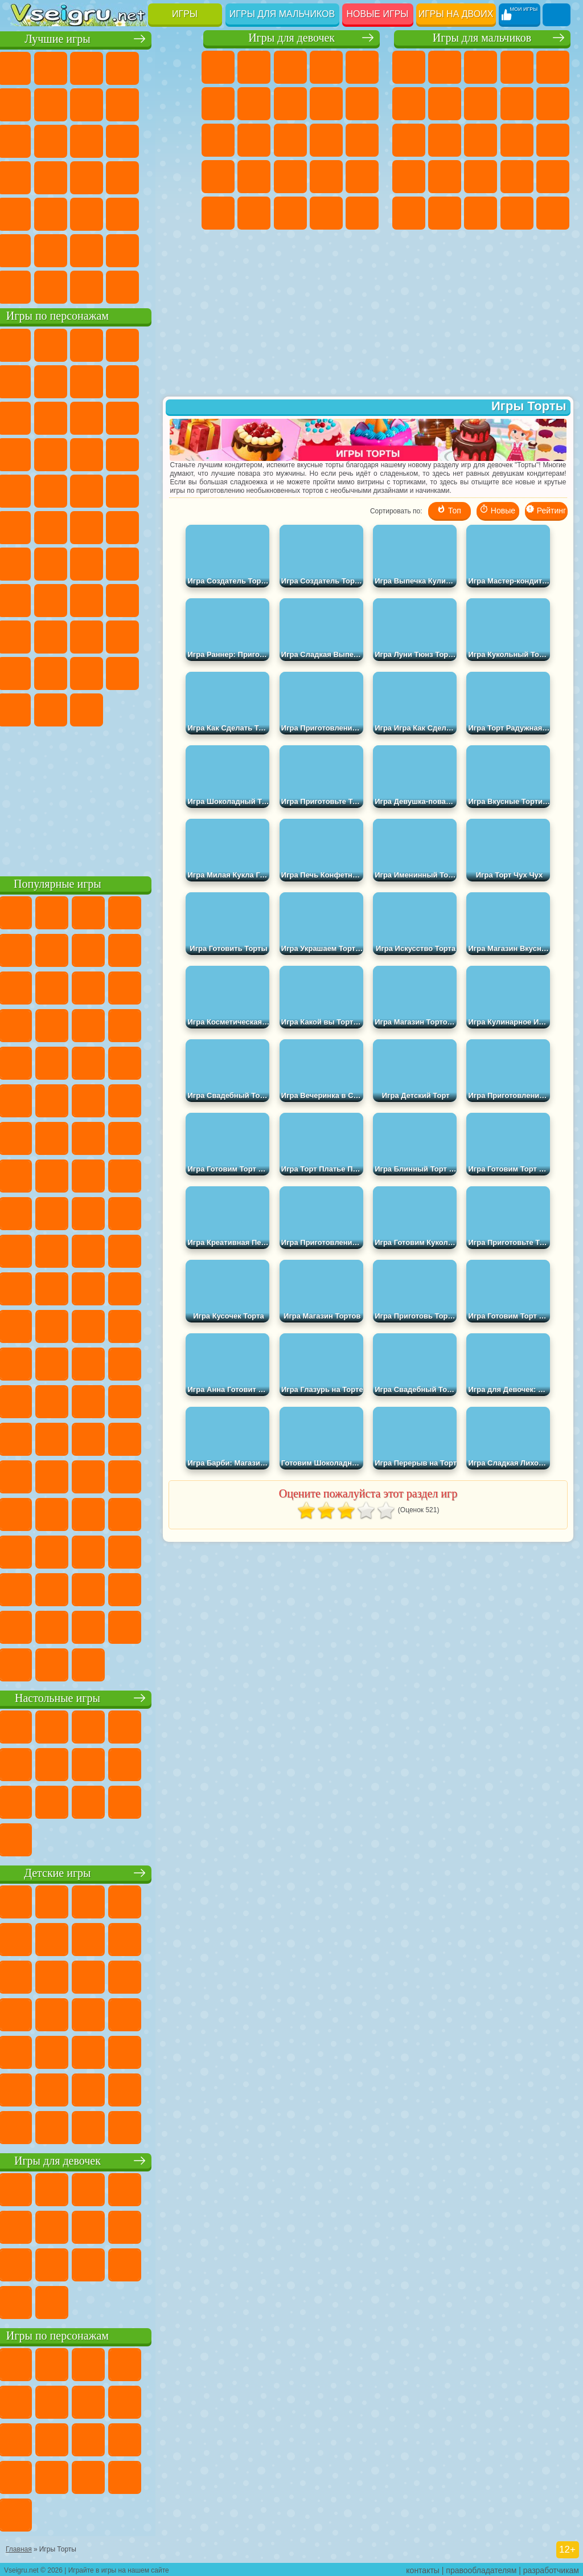 The width and height of the screenshot is (583, 2576). Describe the element at coordinates (27, 344) in the screenshot. I see `Вилли` at that location.